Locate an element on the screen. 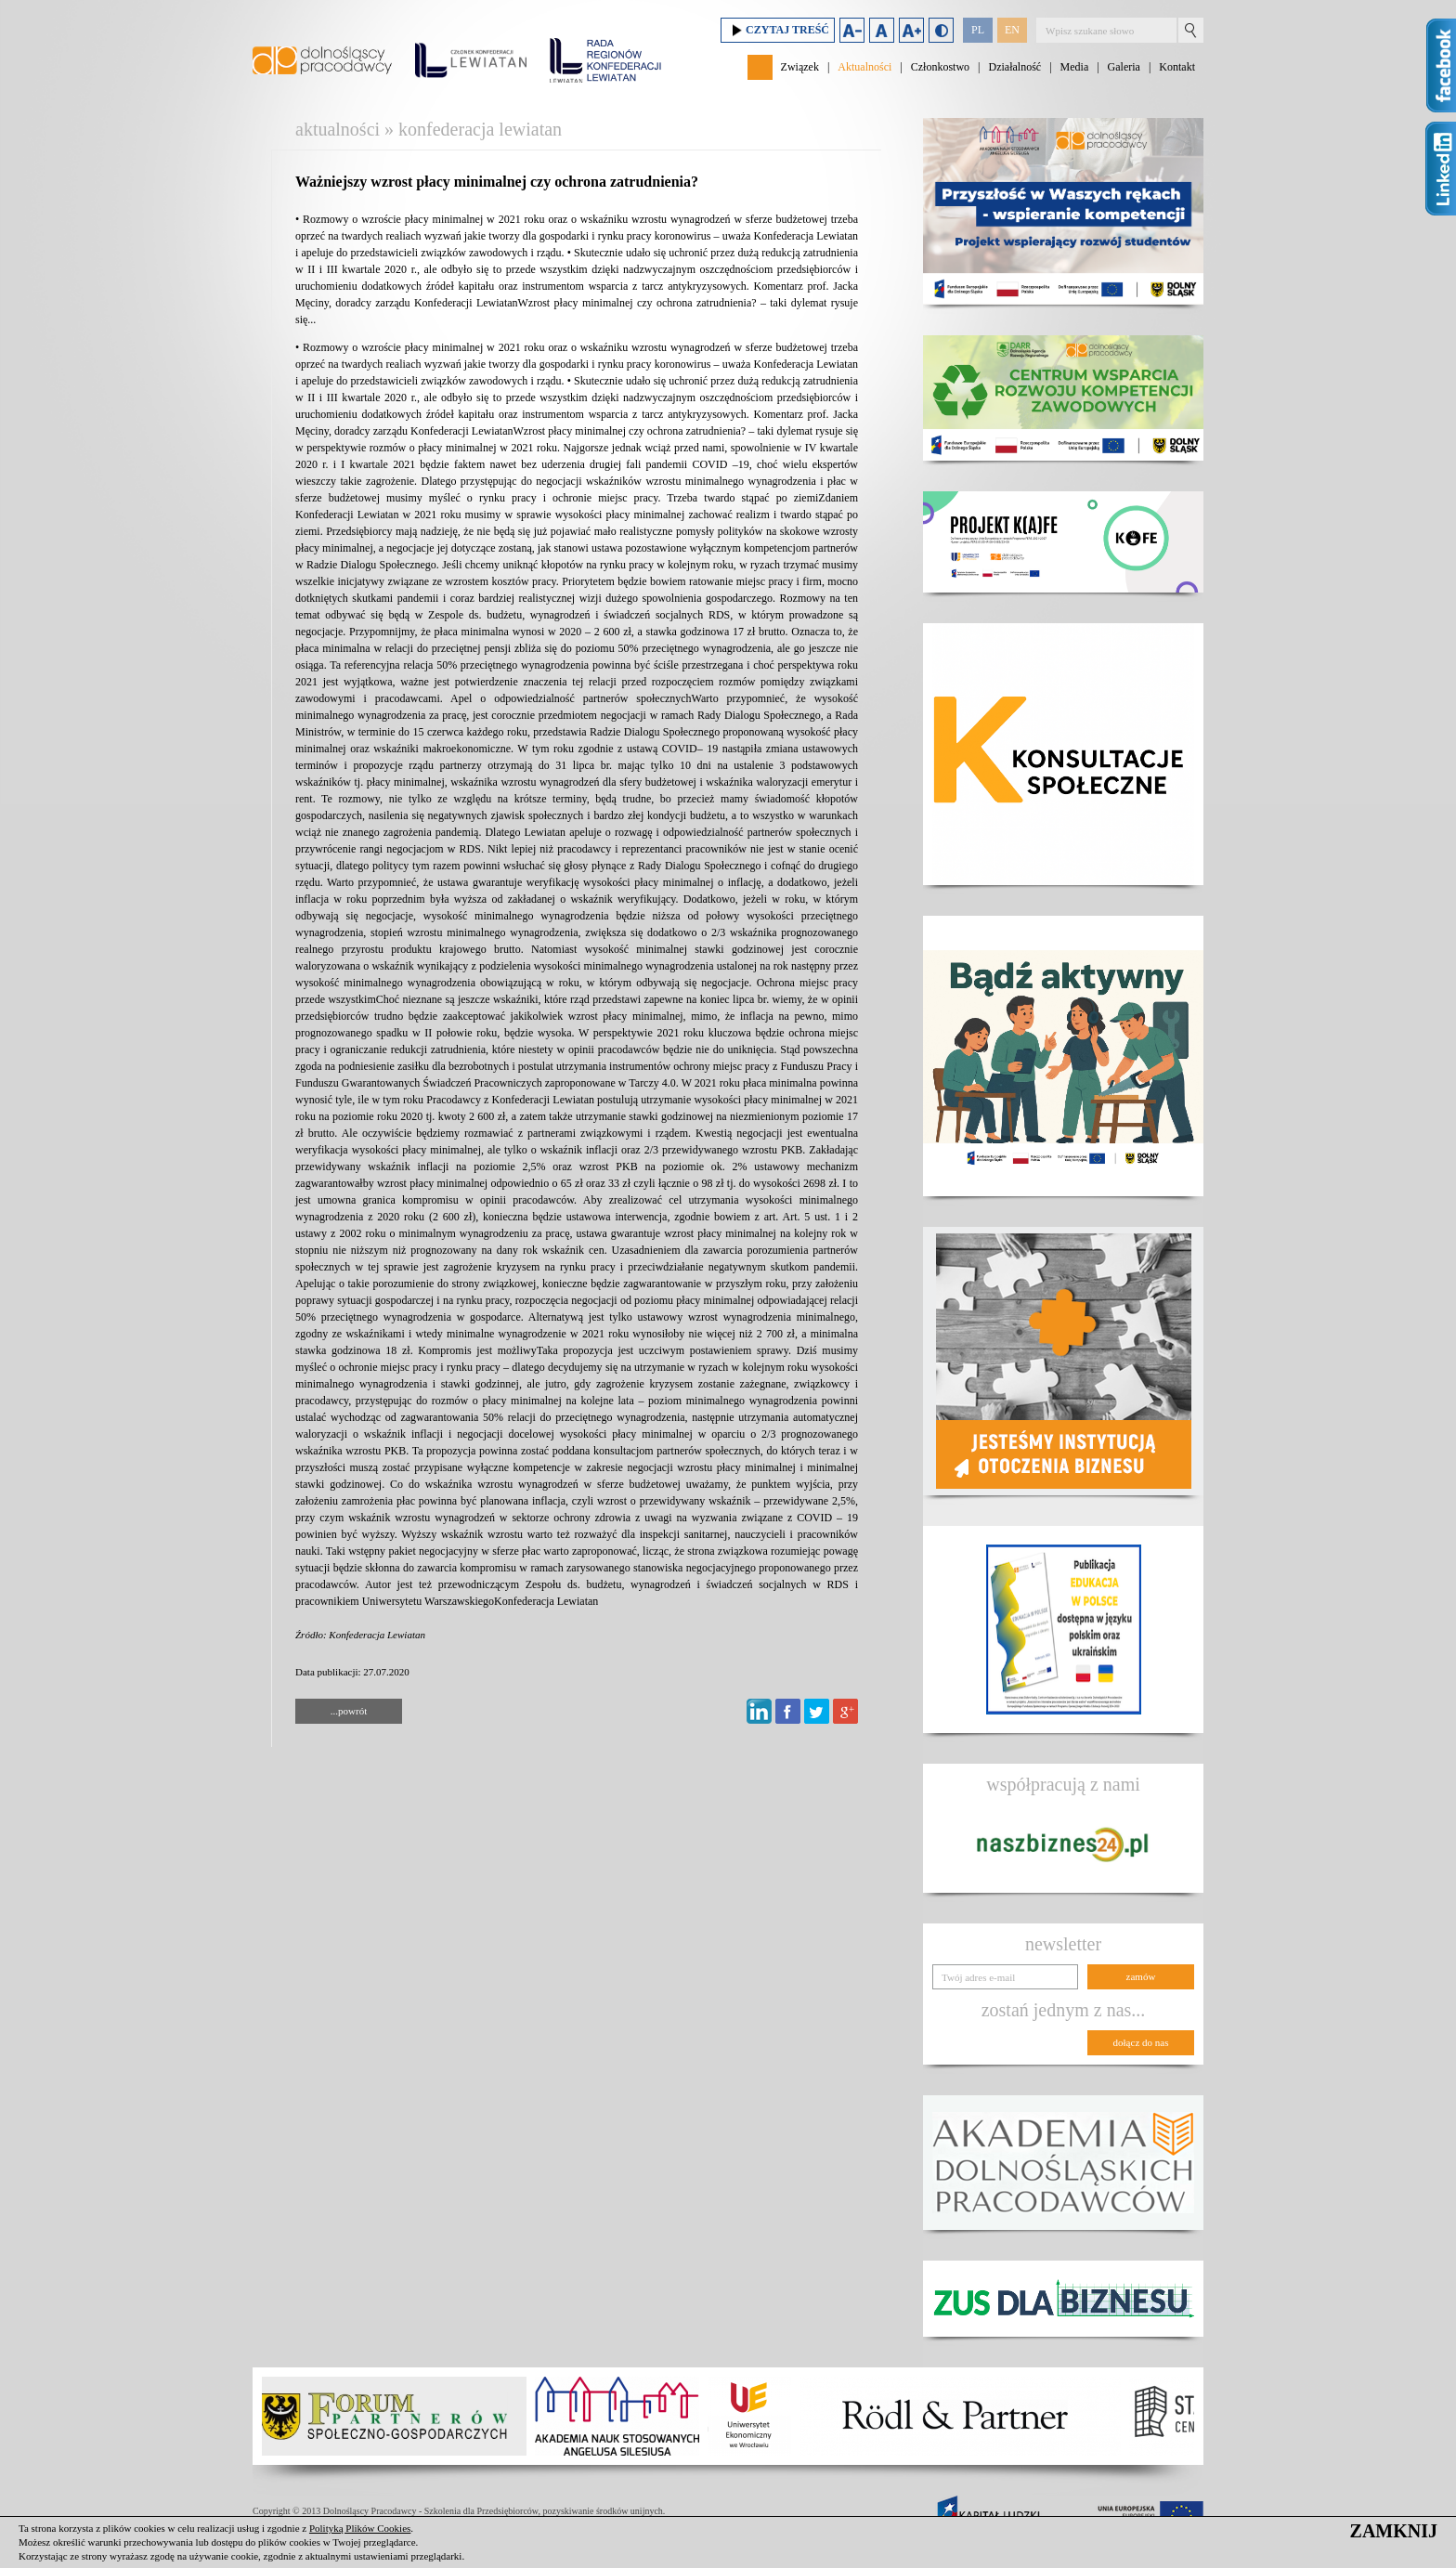  Związek is located at coordinates (800, 66).